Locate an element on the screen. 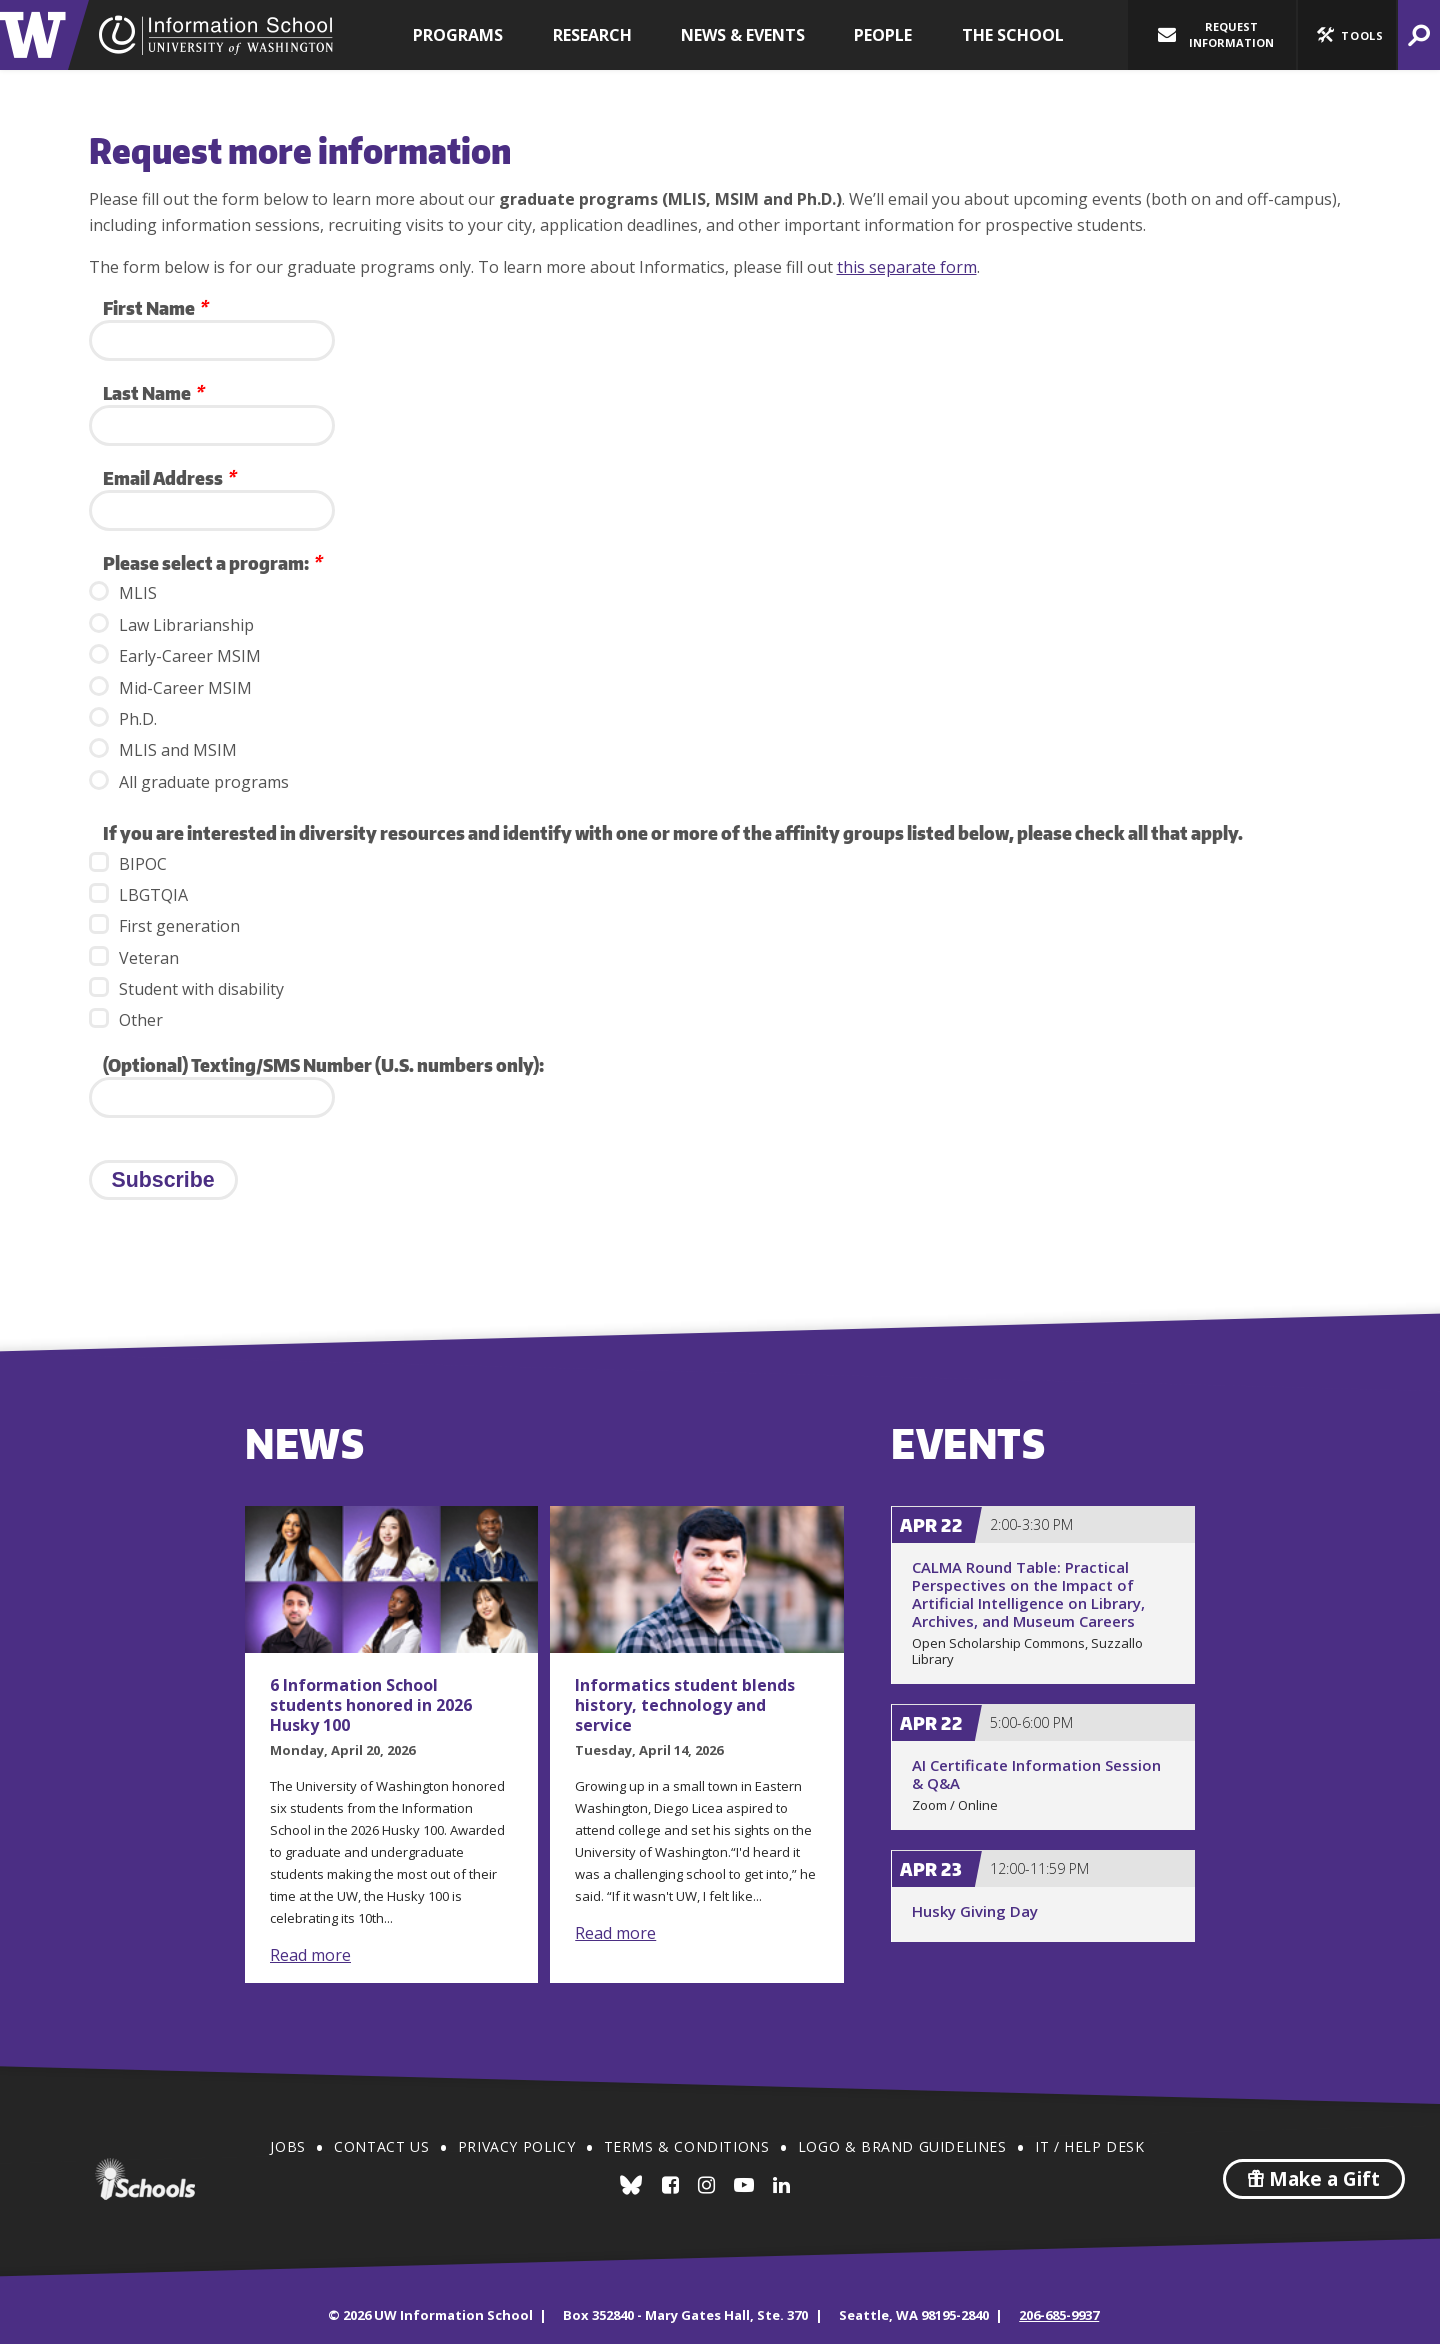 Image resolution: width=1440 pixels, height=2344 pixels. Request Information is located at coordinates (1216, 34).